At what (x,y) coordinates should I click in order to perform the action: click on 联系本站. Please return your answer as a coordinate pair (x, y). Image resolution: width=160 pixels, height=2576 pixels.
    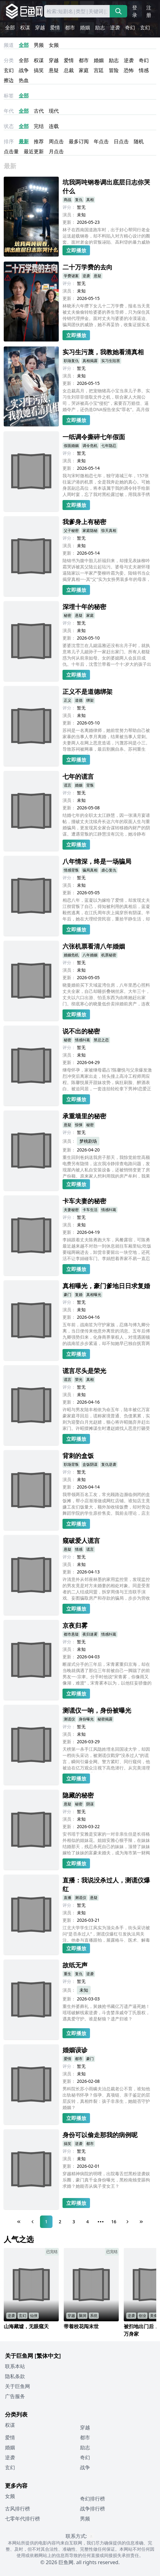
    Looking at the image, I should click on (15, 2366).